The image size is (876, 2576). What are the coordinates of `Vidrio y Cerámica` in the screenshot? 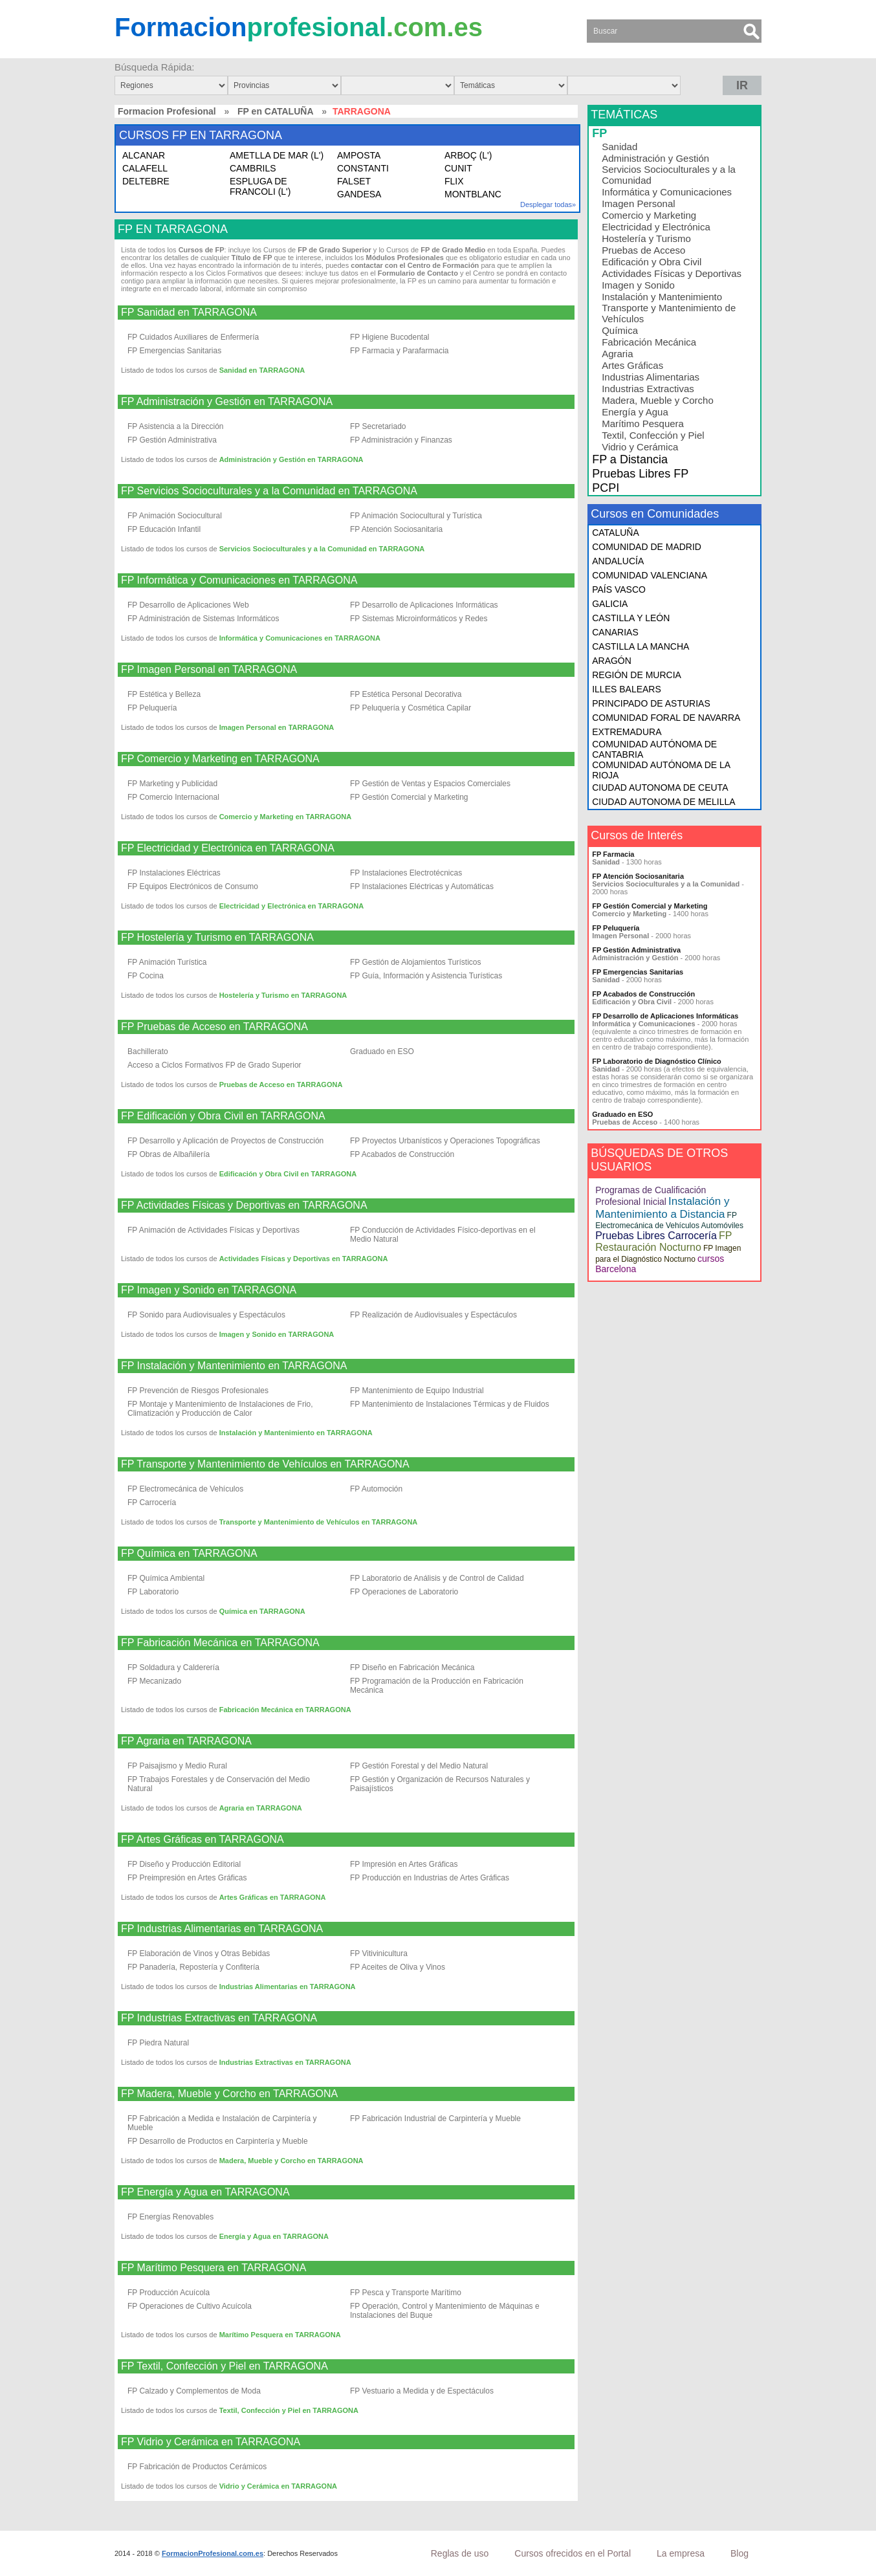 It's located at (640, 446).